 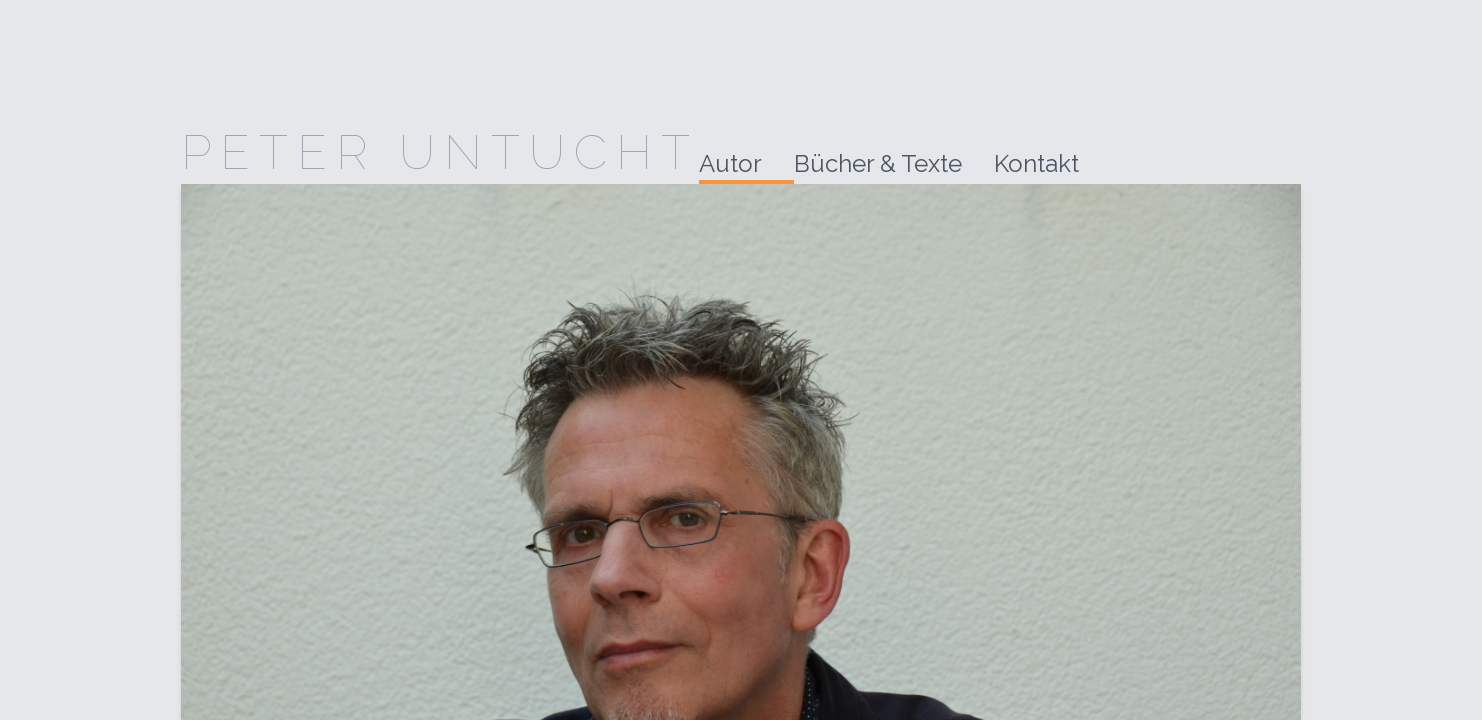 What do you see at coordinates (730, 163) in the screenshot?
I see `Autor` at bounding box center [730, 163].